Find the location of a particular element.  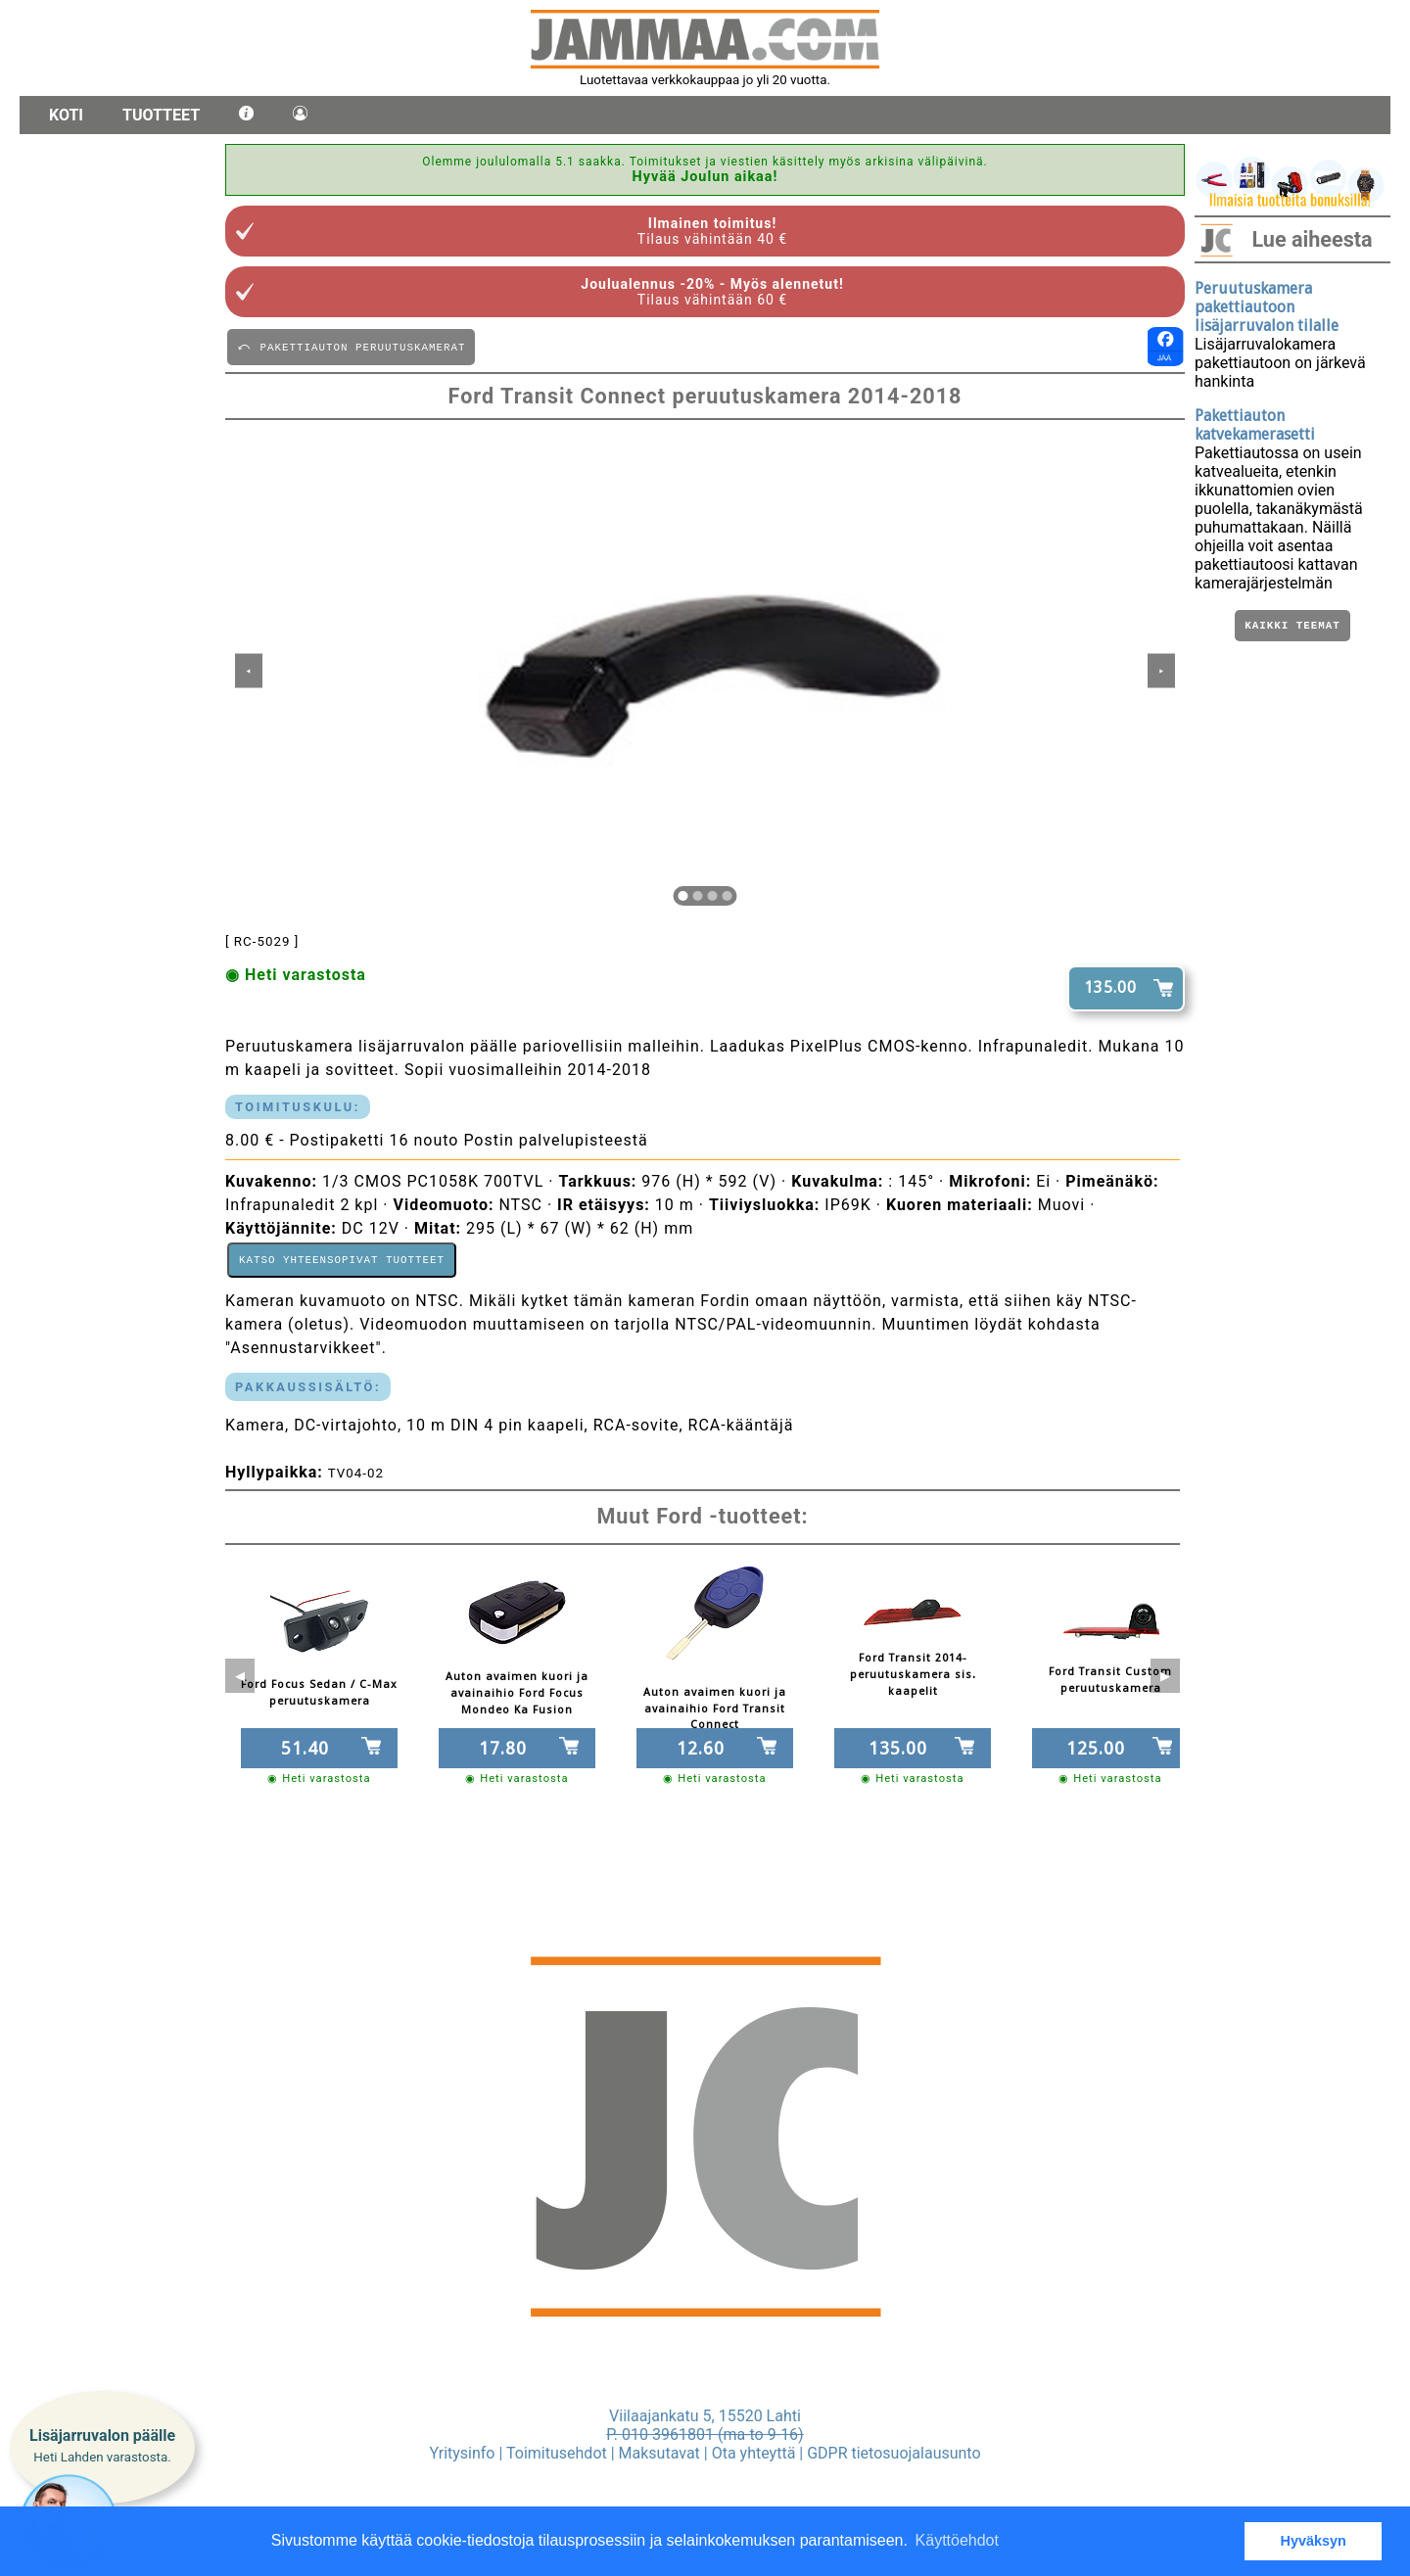

Koti is located at coordinates (66, 115).